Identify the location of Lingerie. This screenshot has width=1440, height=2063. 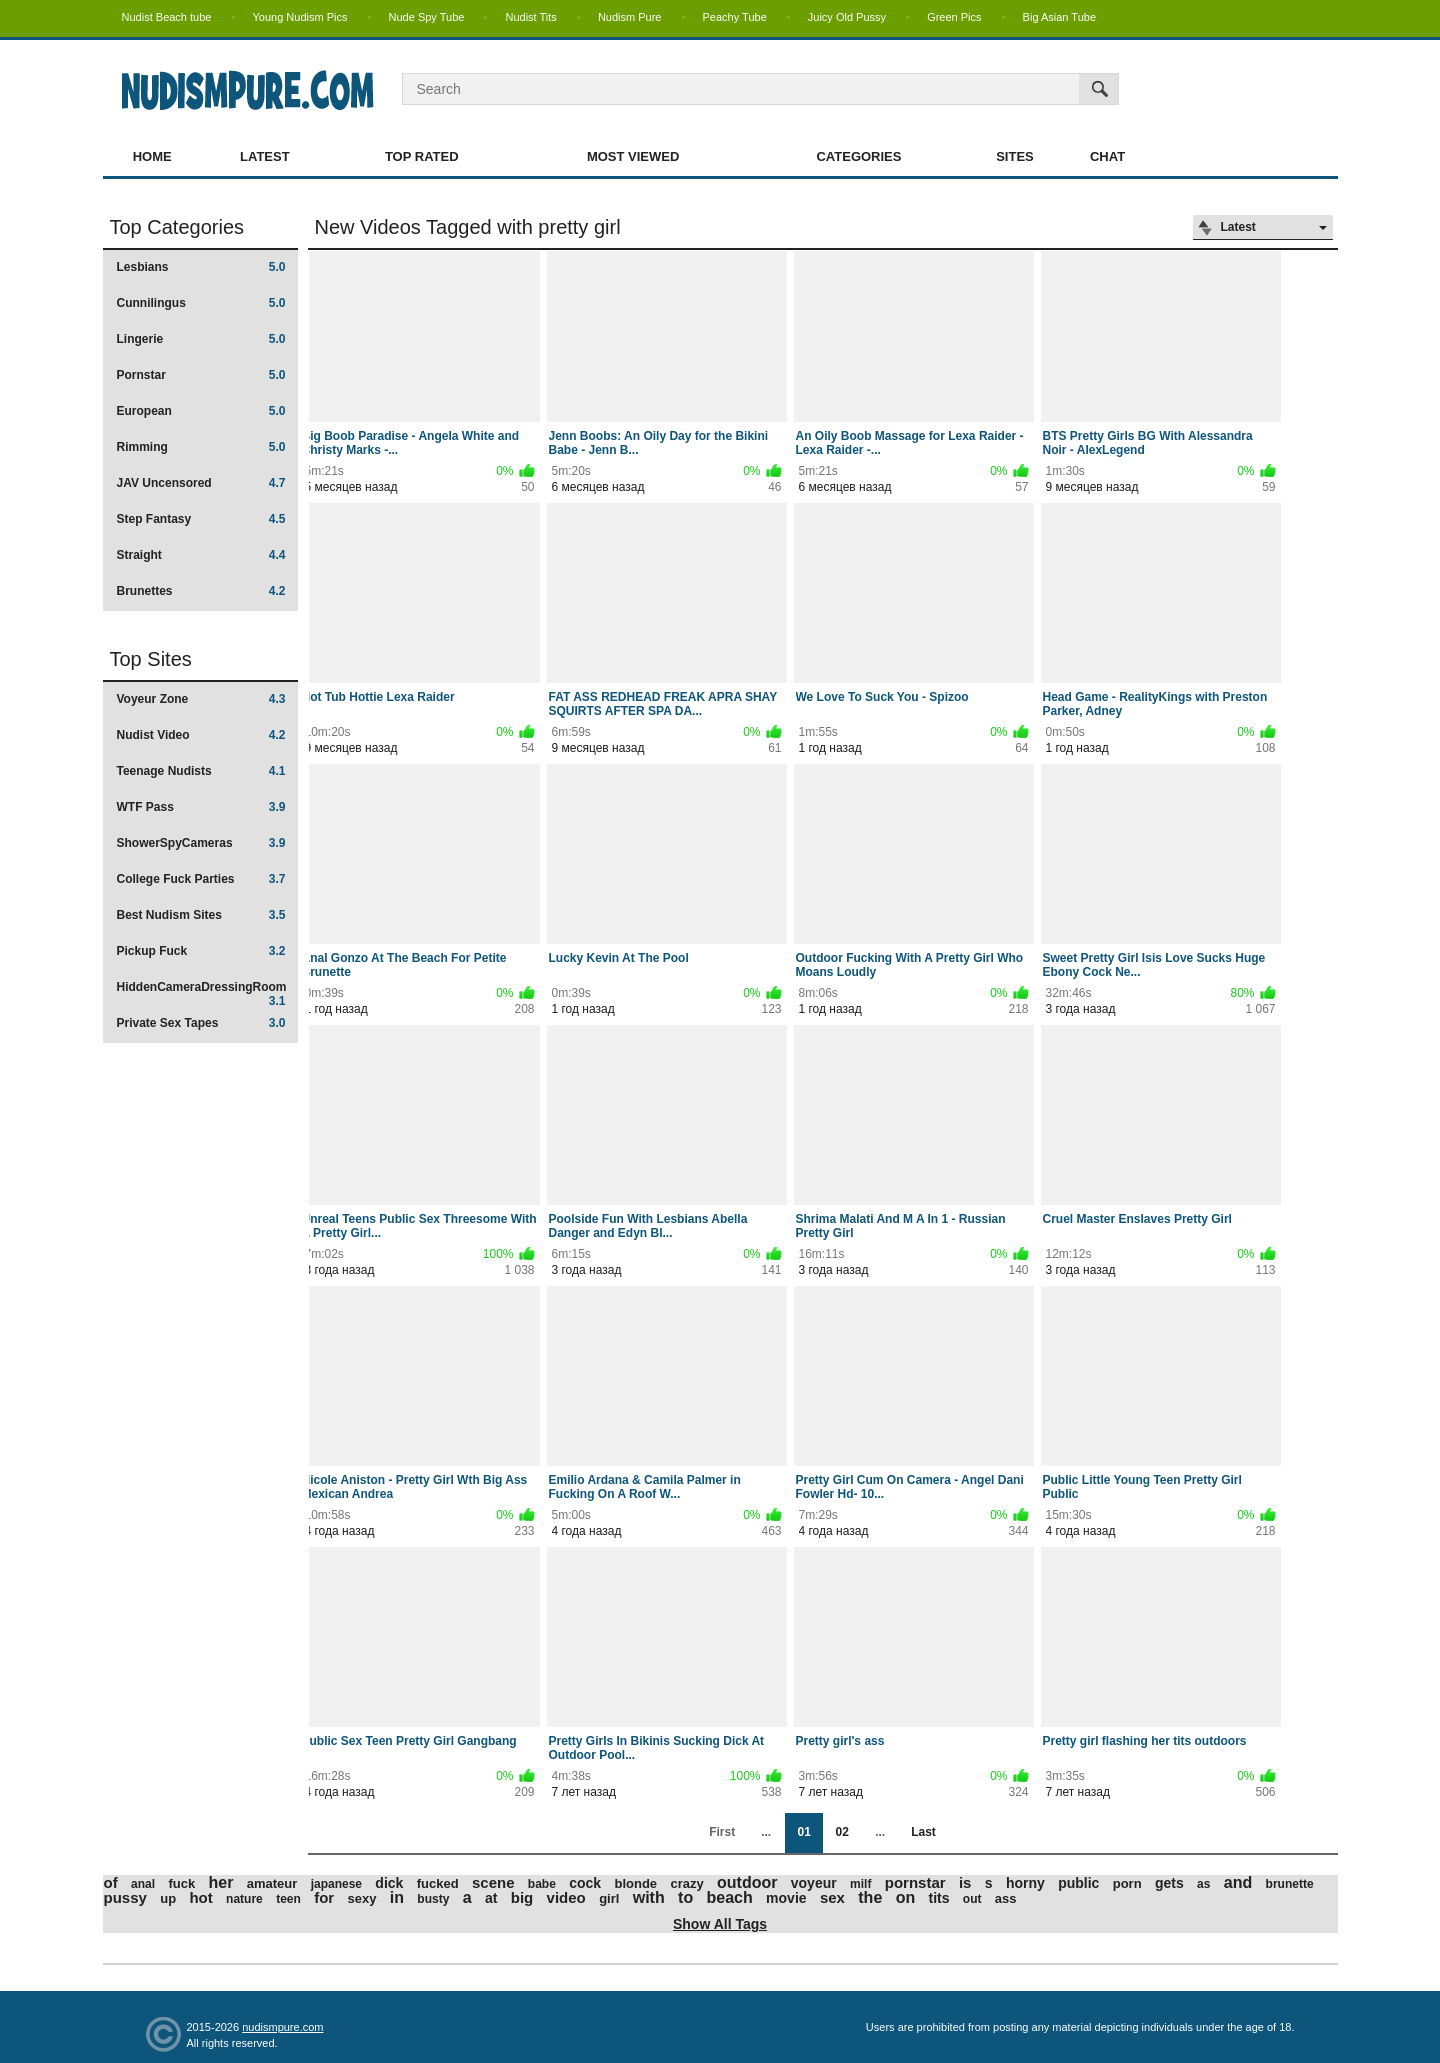
(201, 339).